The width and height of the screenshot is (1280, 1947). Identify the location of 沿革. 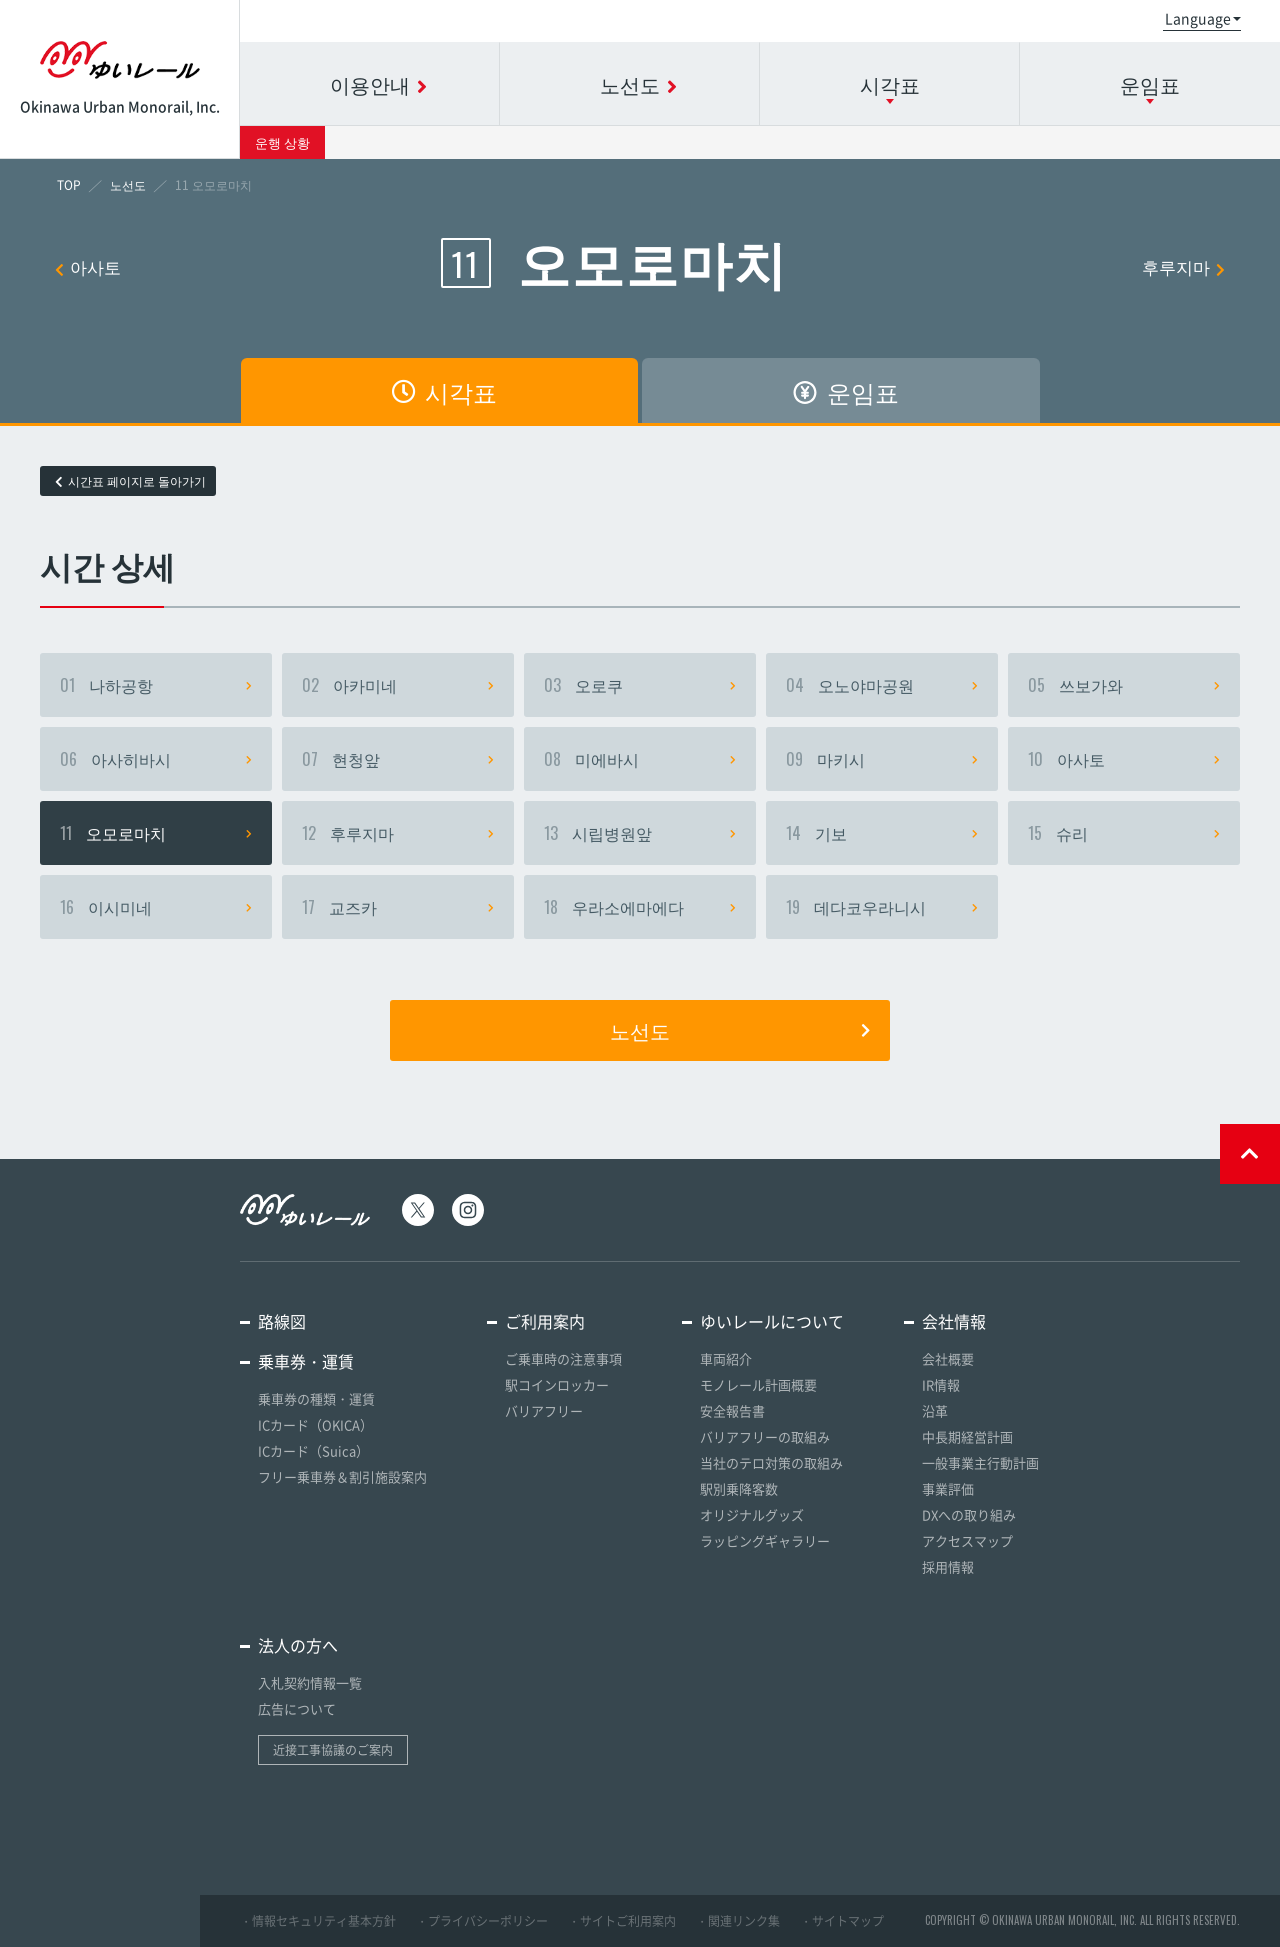
(935, 1410).